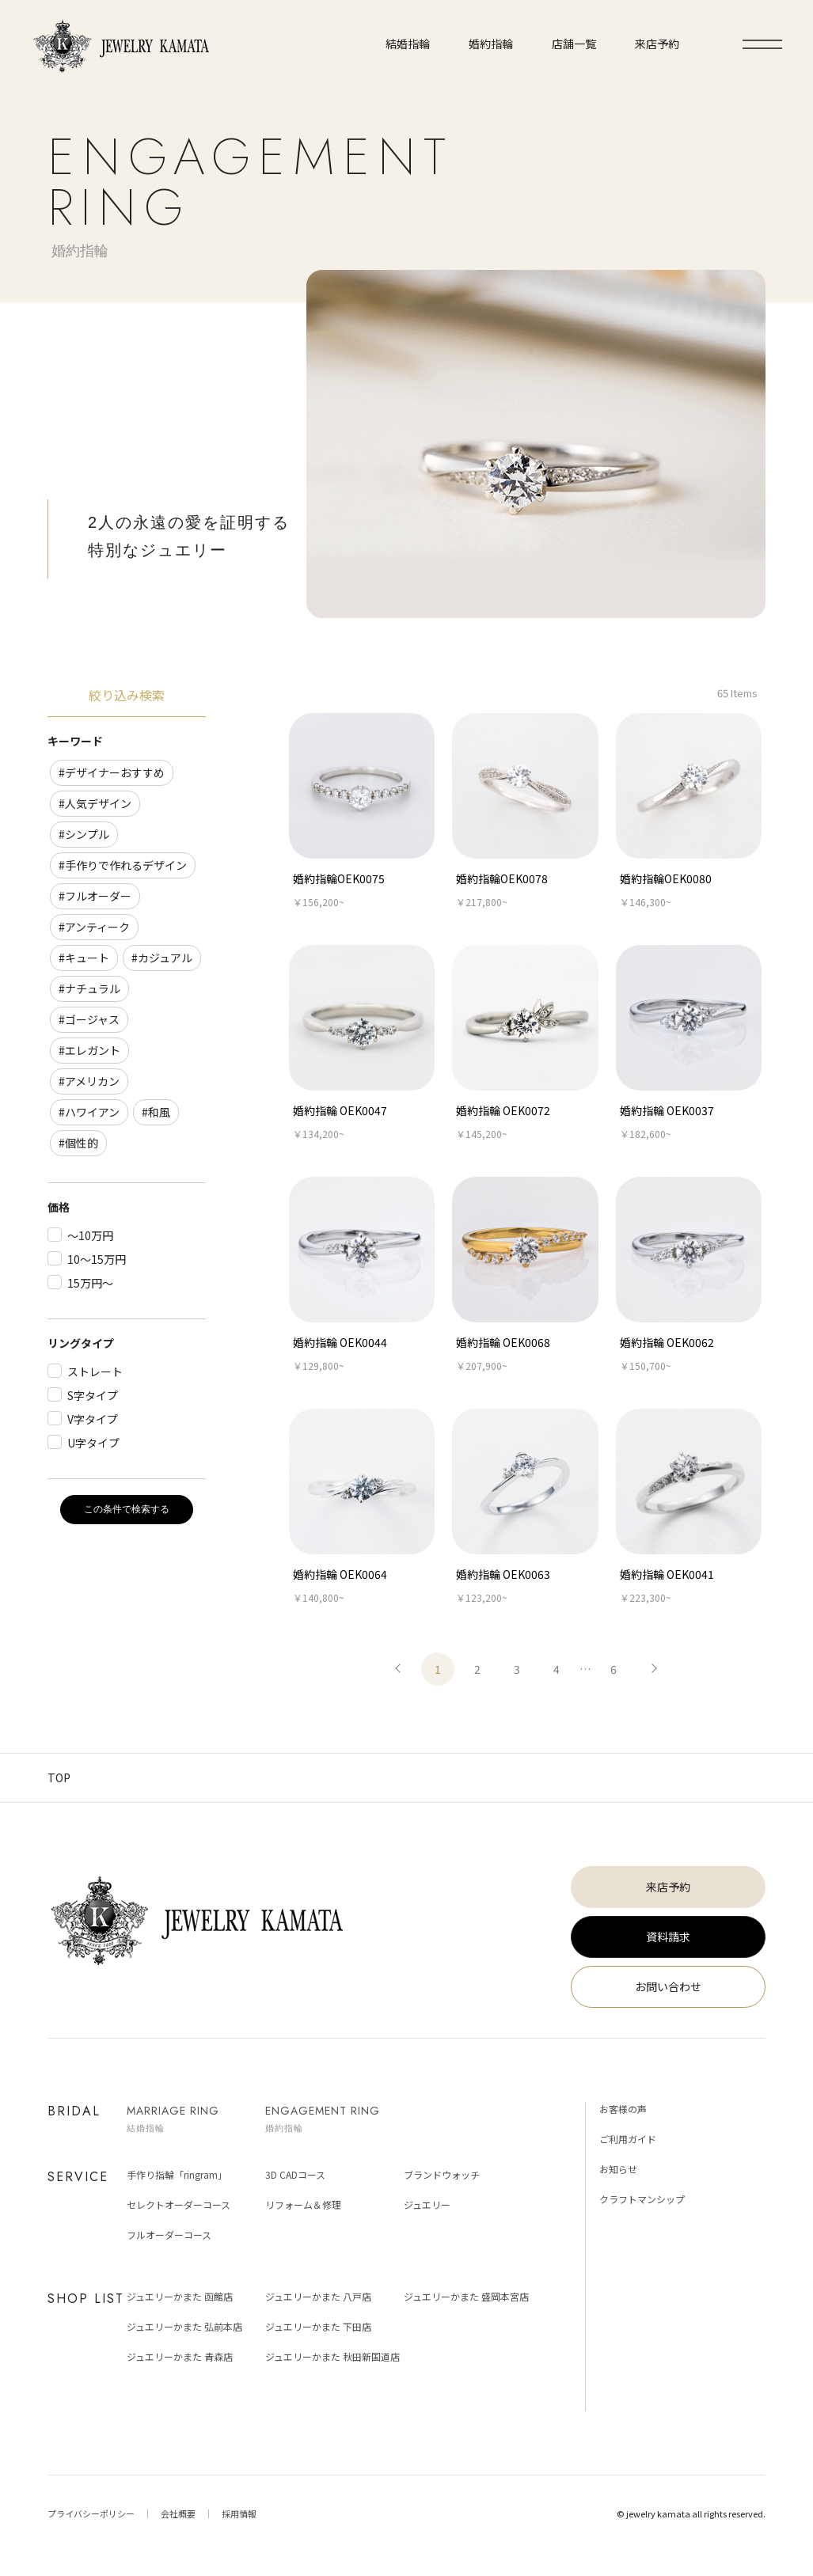 This screenshot has height=2576, width=813. What do you see at coordinates (89, 1081) in the screenshot?
I see `#アメリカン` at bounding box center [89, 1081].